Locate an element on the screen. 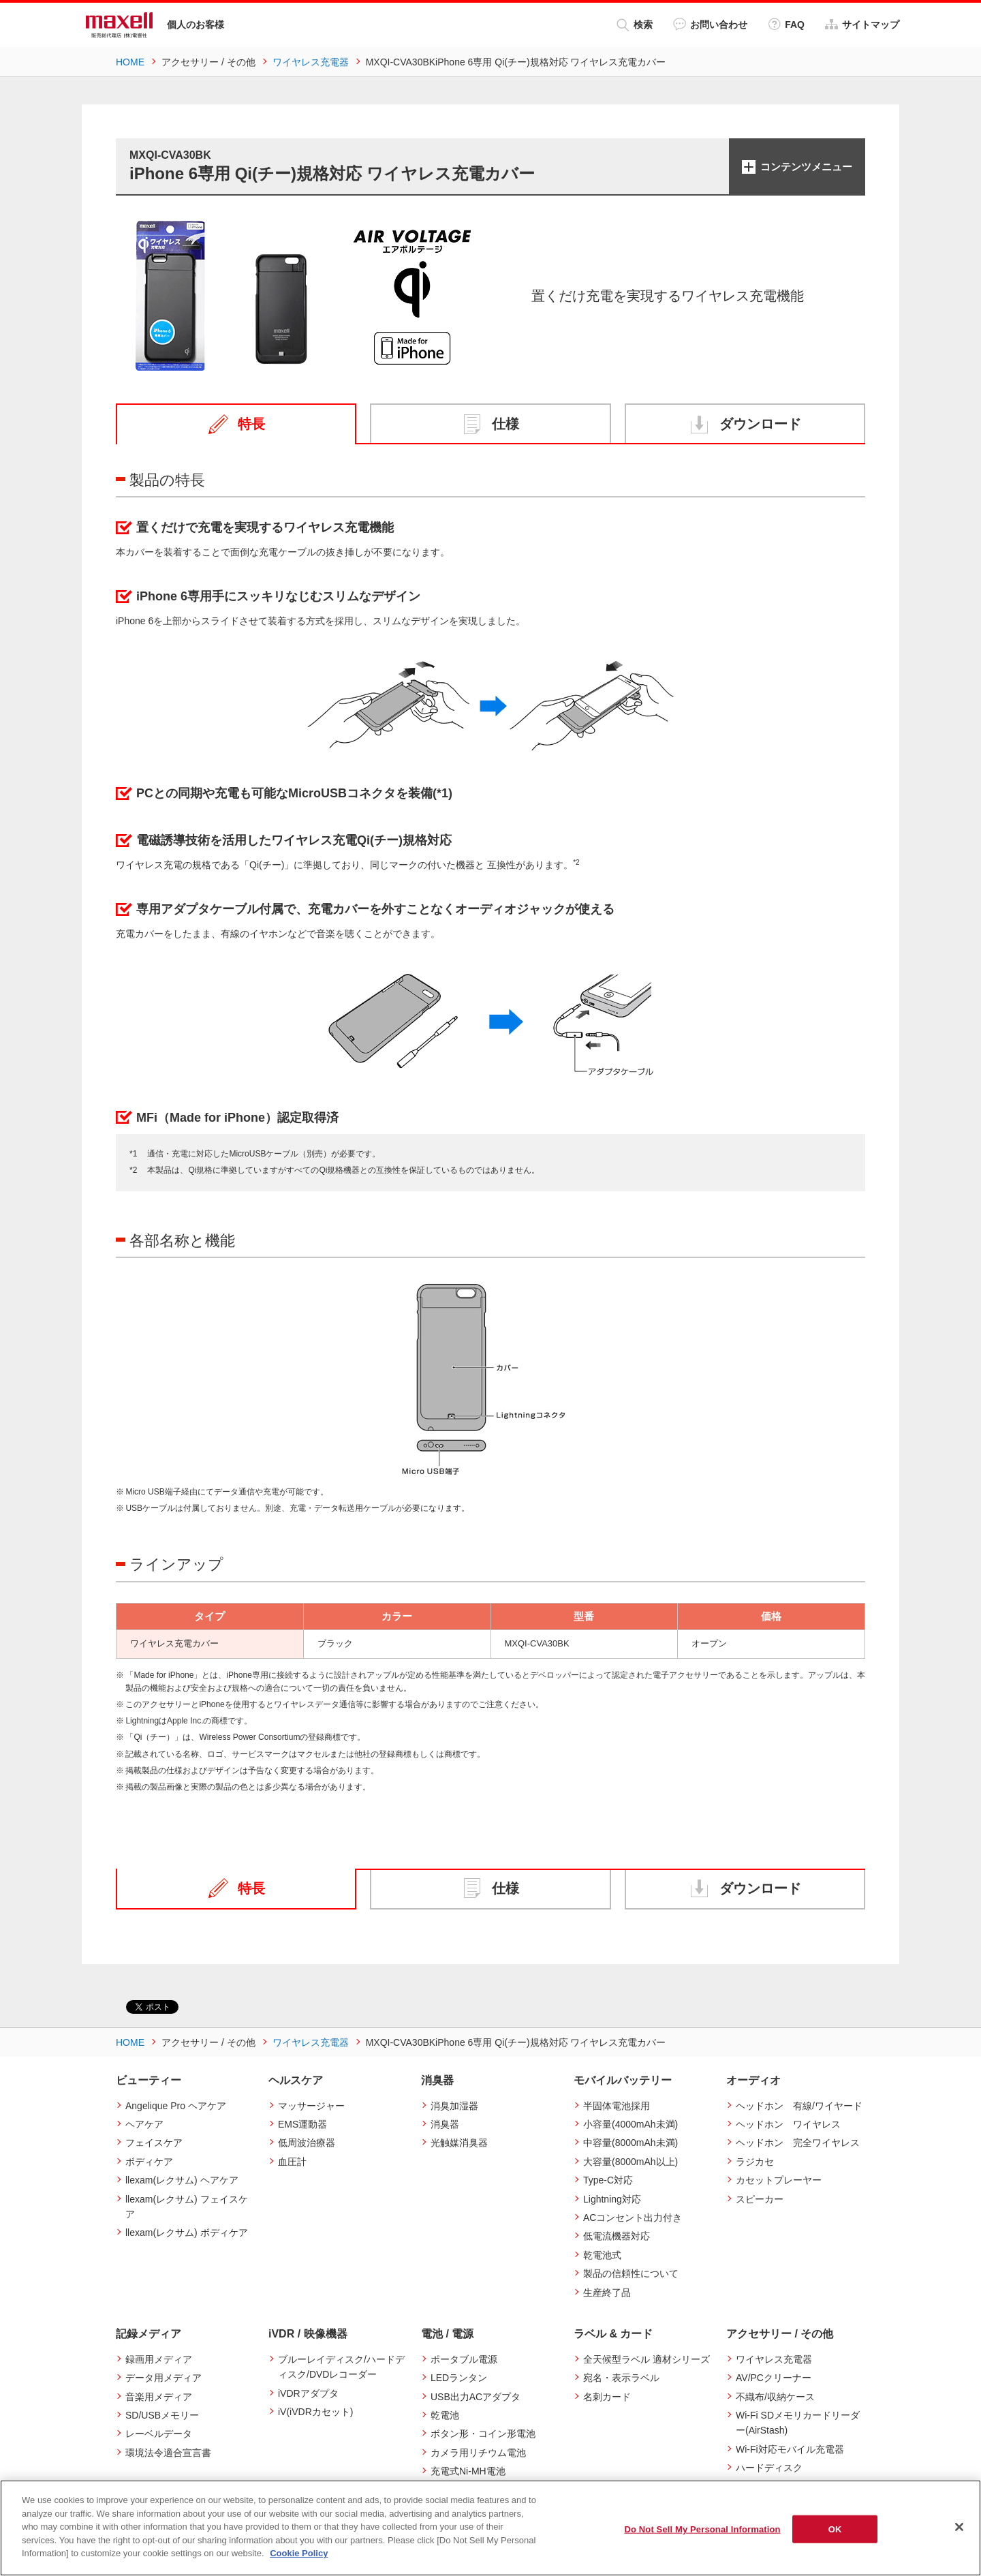 The width and height of the screenshot is (981, 2576). ポータブル電源 is located at coordinates (464, 2359).